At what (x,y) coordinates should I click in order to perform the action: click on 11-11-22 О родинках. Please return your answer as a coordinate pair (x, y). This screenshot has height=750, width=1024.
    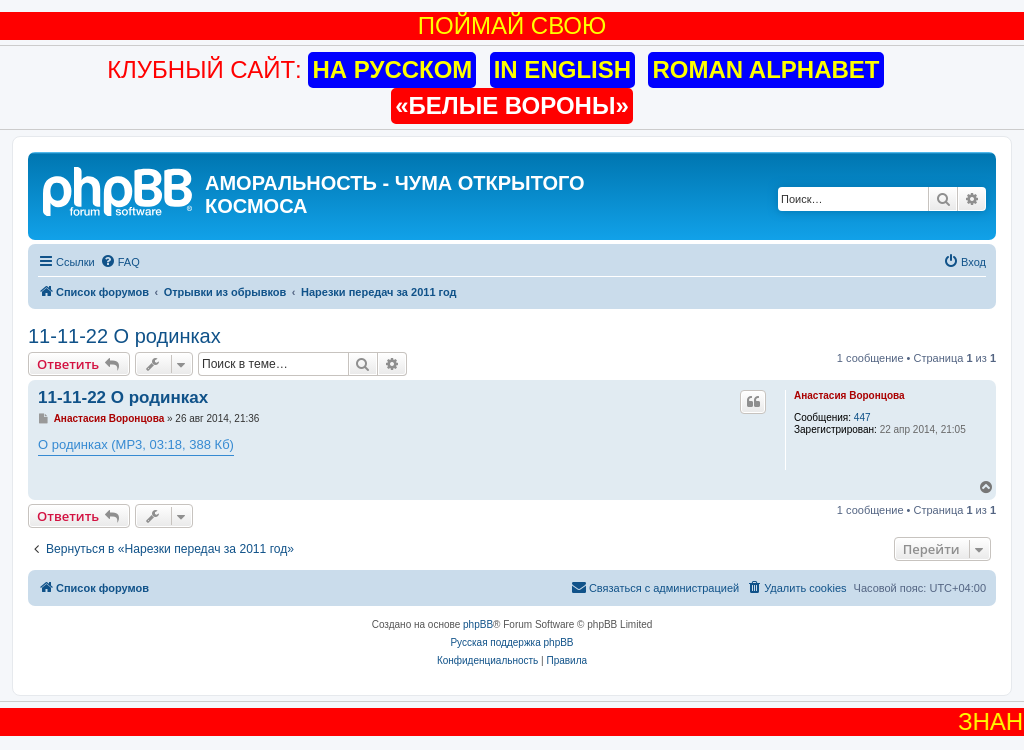
    Looking at the image, I should click on (124, 336).